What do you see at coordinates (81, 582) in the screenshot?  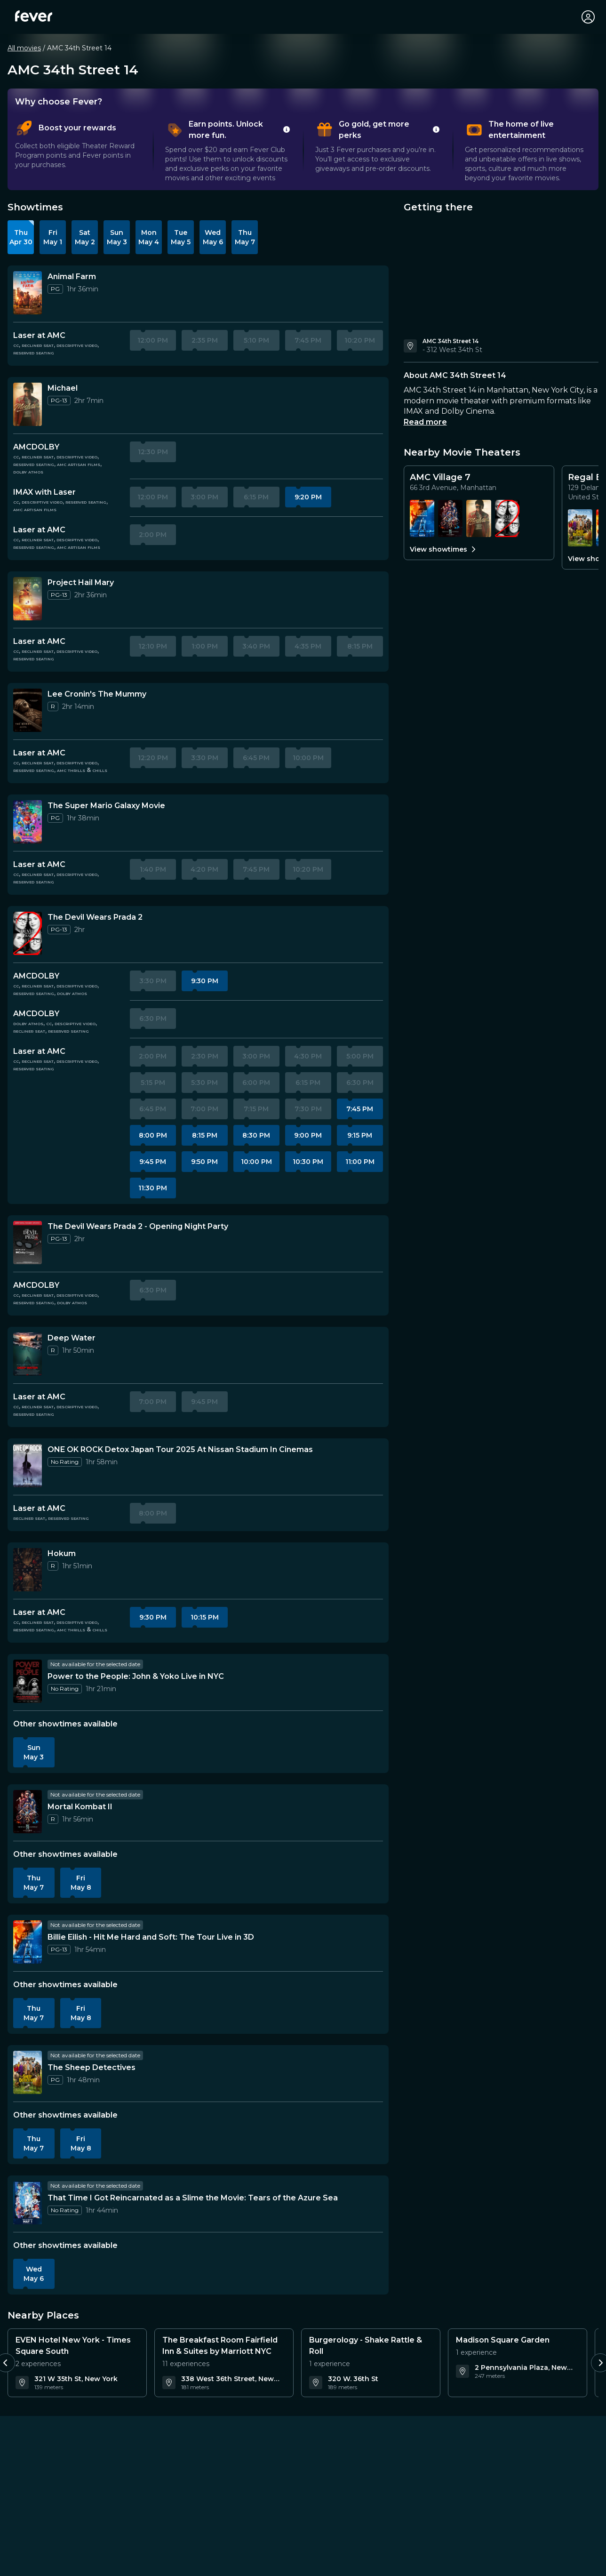 I see `[Details about Project Hail Mary]` at bounding box center [81, 582].